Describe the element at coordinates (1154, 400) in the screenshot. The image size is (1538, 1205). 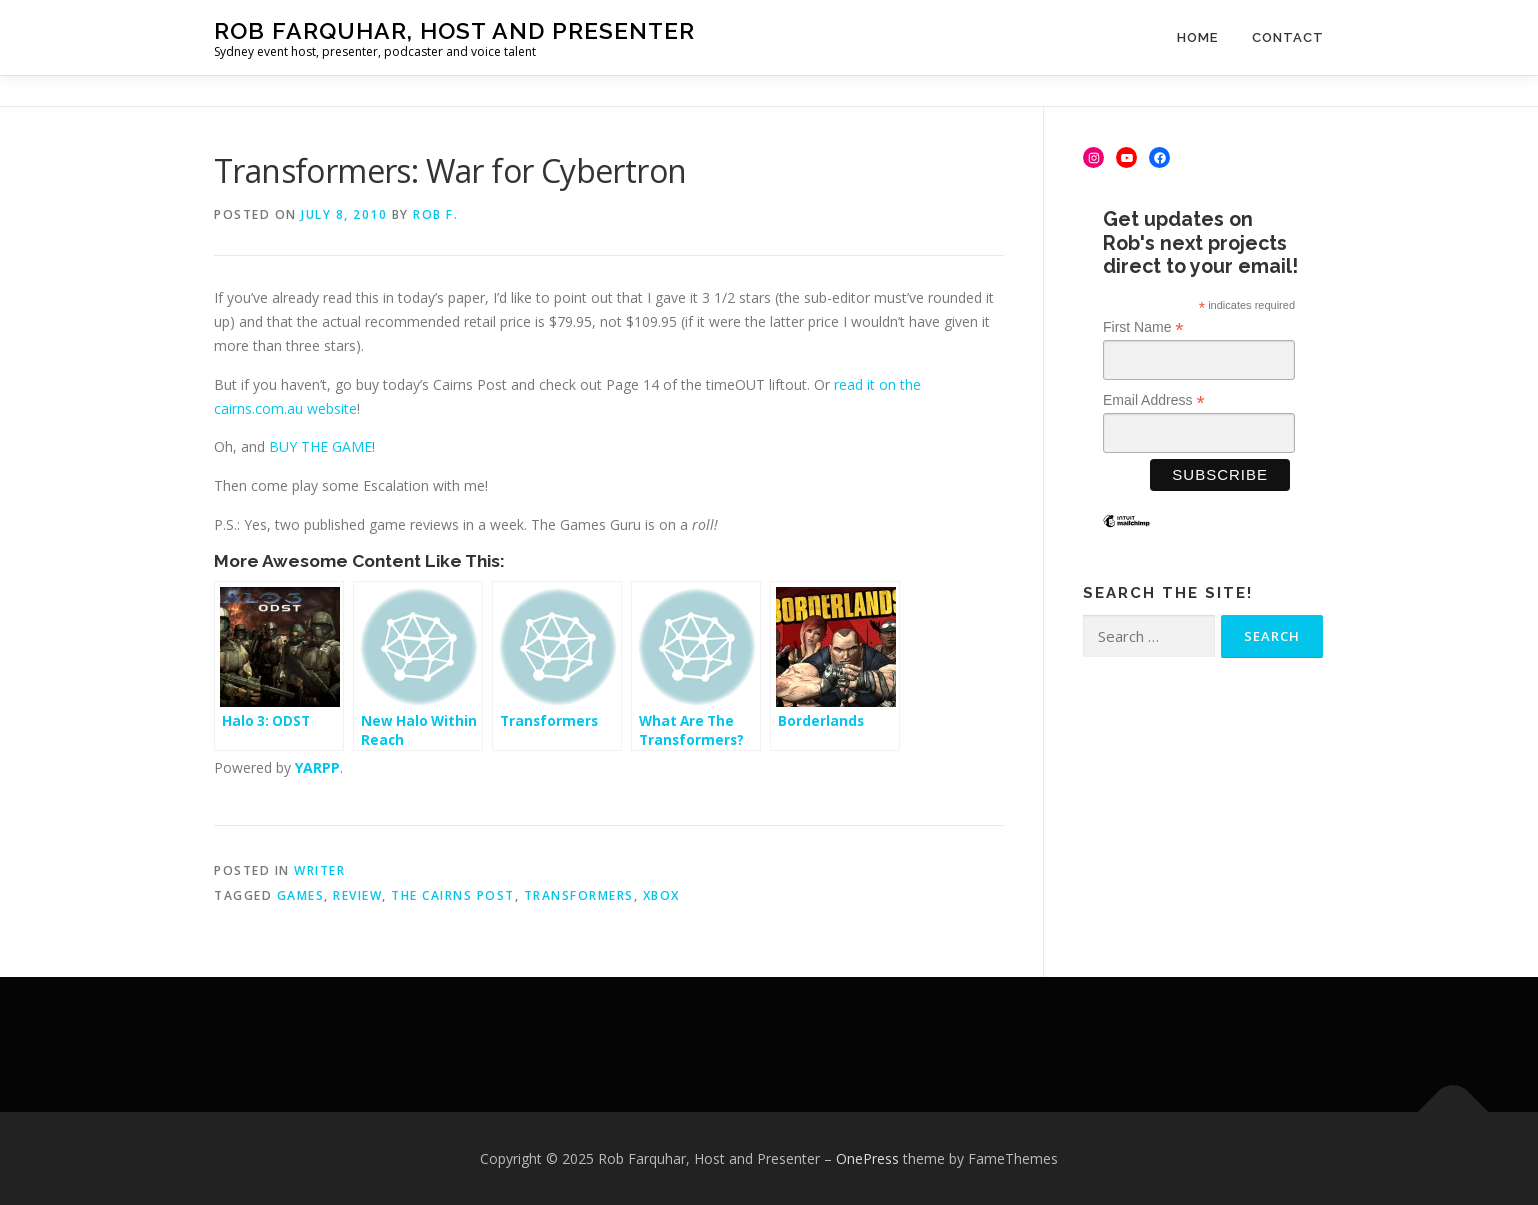
I see `Email Address` at that location.